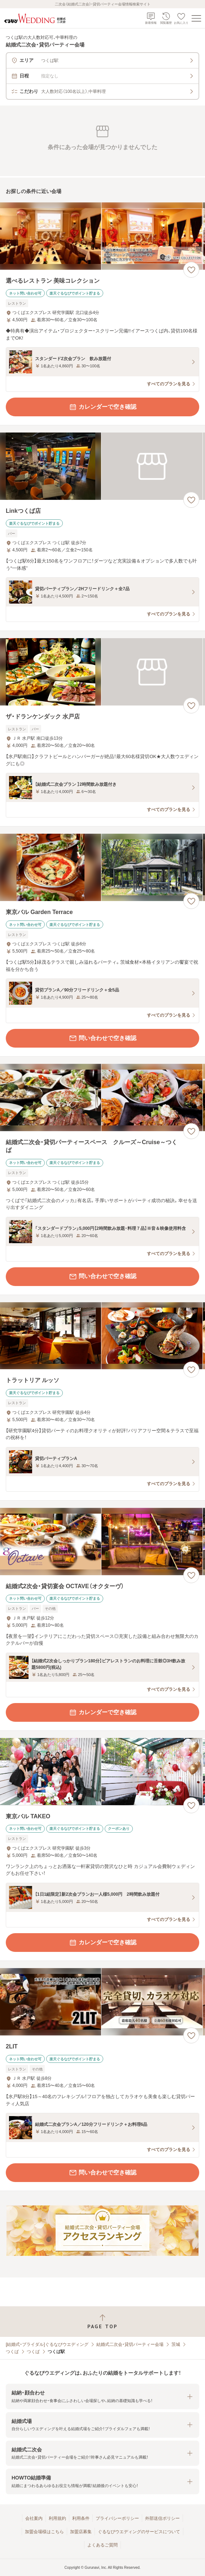  What do you see at coordinates (102, 2321) in the screenshot?
I see `[ページトップへ戻る]` at bounding box center [102, 2321].